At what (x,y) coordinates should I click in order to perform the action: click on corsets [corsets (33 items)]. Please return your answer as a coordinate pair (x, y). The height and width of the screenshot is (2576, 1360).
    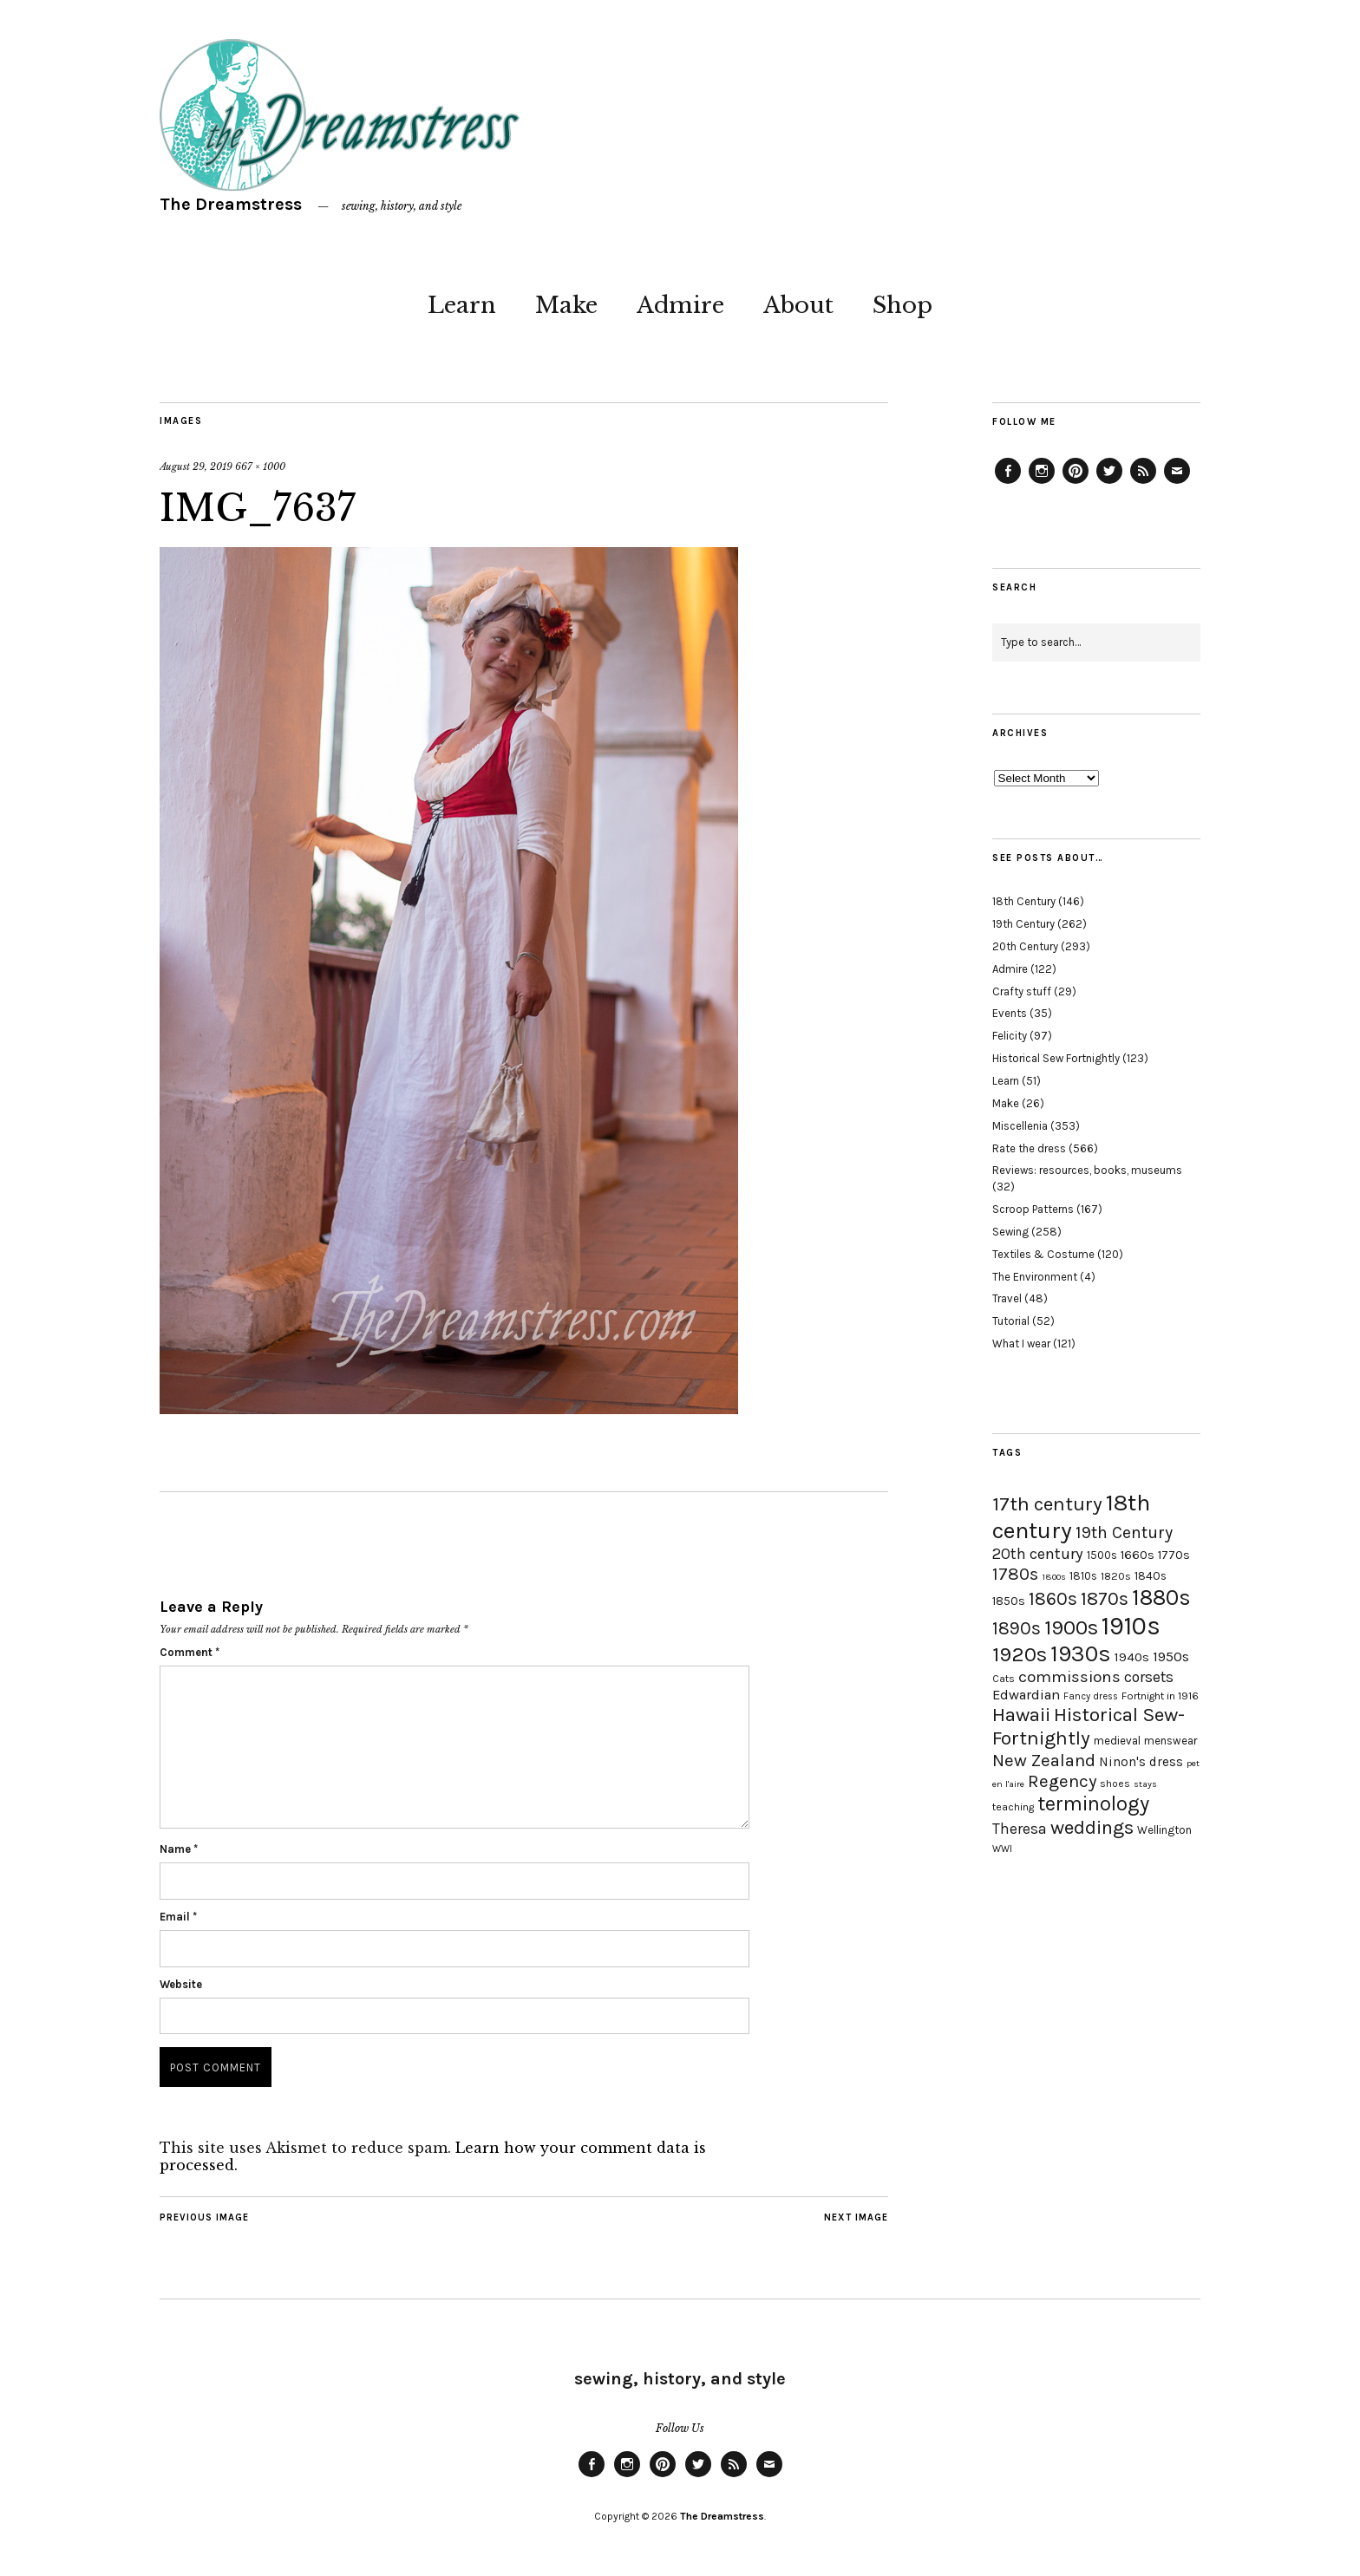
    Looking at the image, I should click on (1149, 1677).